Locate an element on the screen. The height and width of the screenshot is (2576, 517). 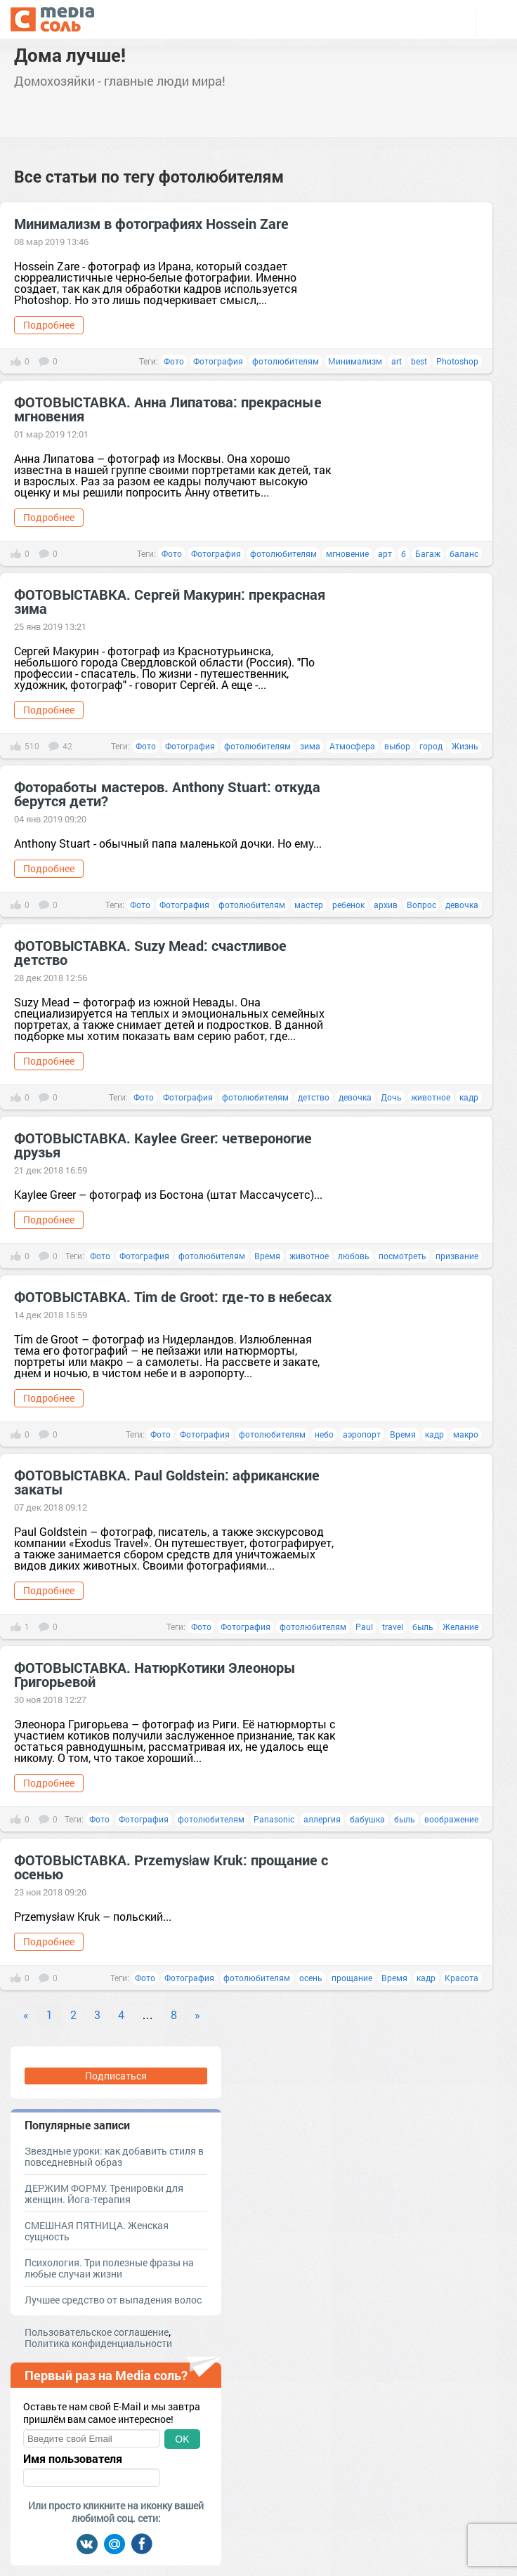
ФОТОВЫСТАВКА. Suzy Mead: счастливое детство is located at coordinates (150, 952).